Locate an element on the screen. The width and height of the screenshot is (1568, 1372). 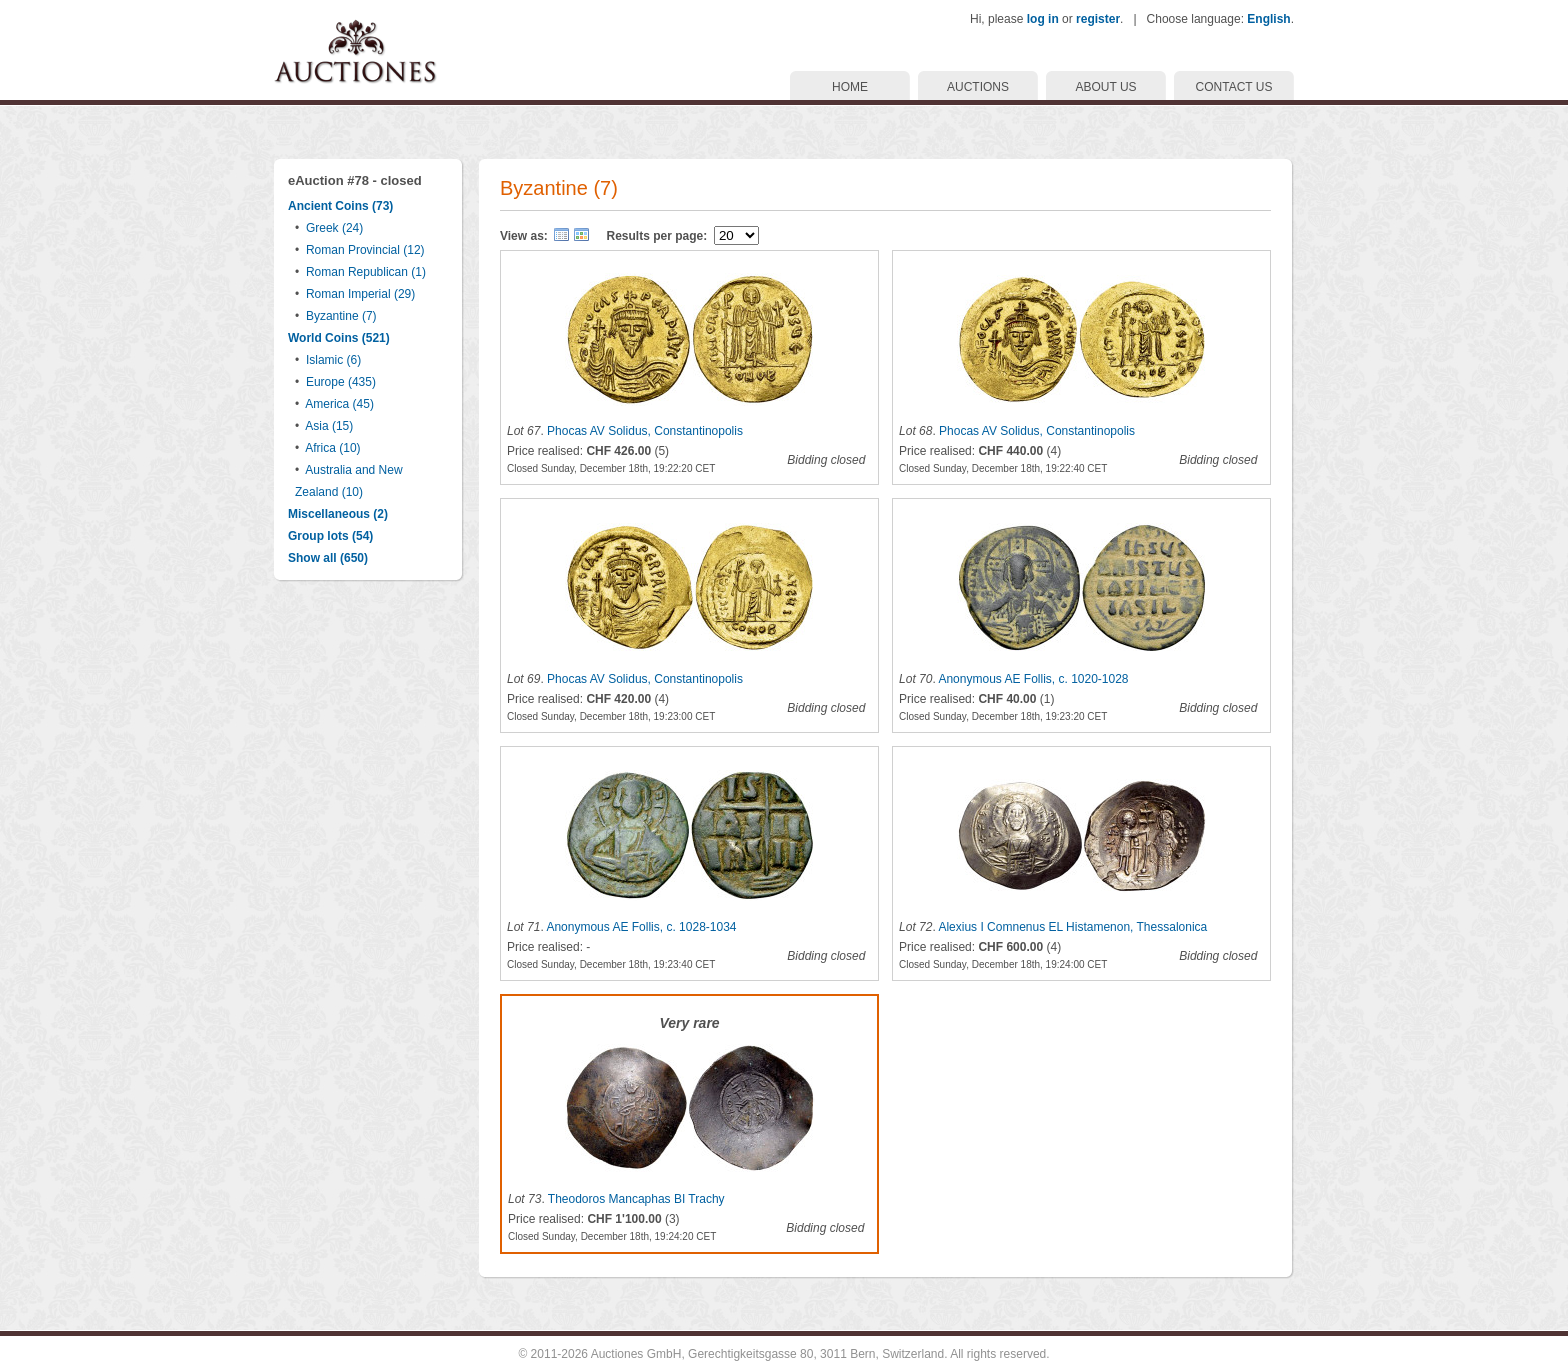
English is located at coordinates (1268, 19).